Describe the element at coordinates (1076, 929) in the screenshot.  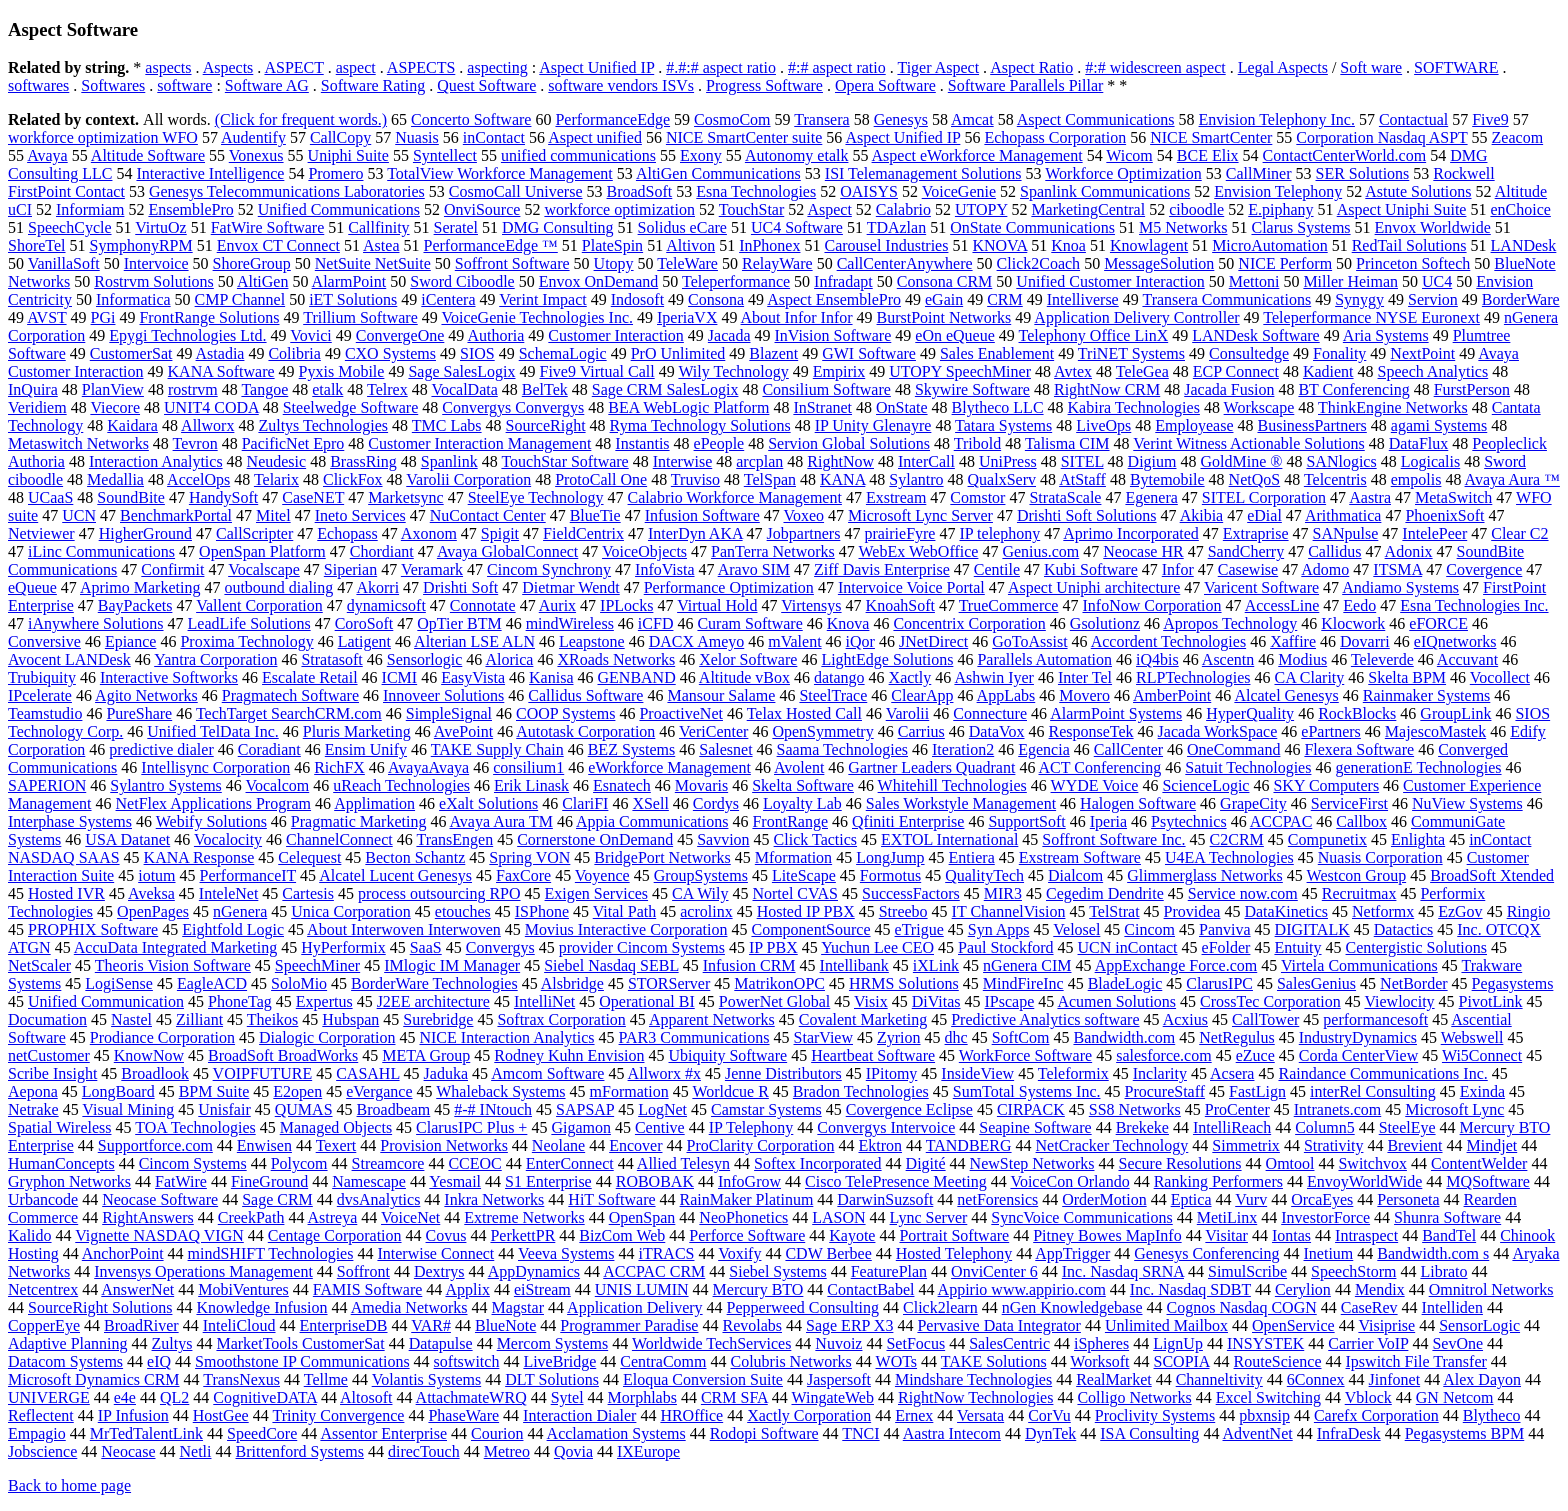
I see `Velosel` at that location.